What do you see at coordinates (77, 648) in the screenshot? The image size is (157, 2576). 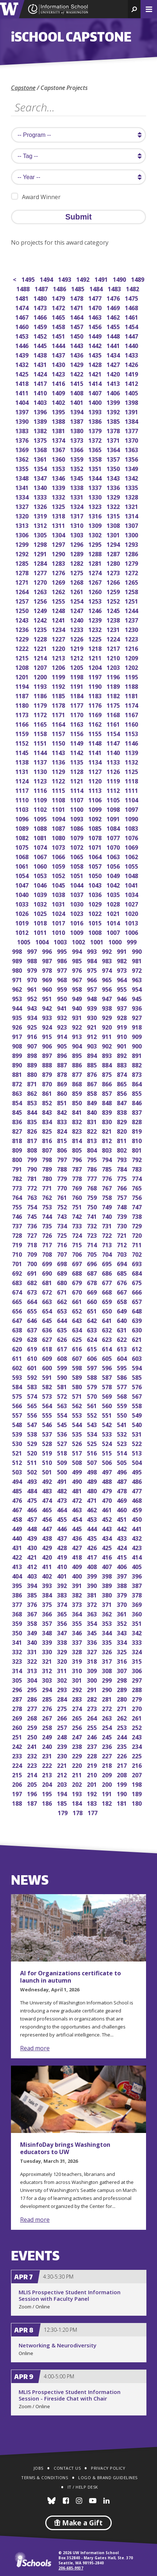 I see `1219` at bounding box center [77, 648].